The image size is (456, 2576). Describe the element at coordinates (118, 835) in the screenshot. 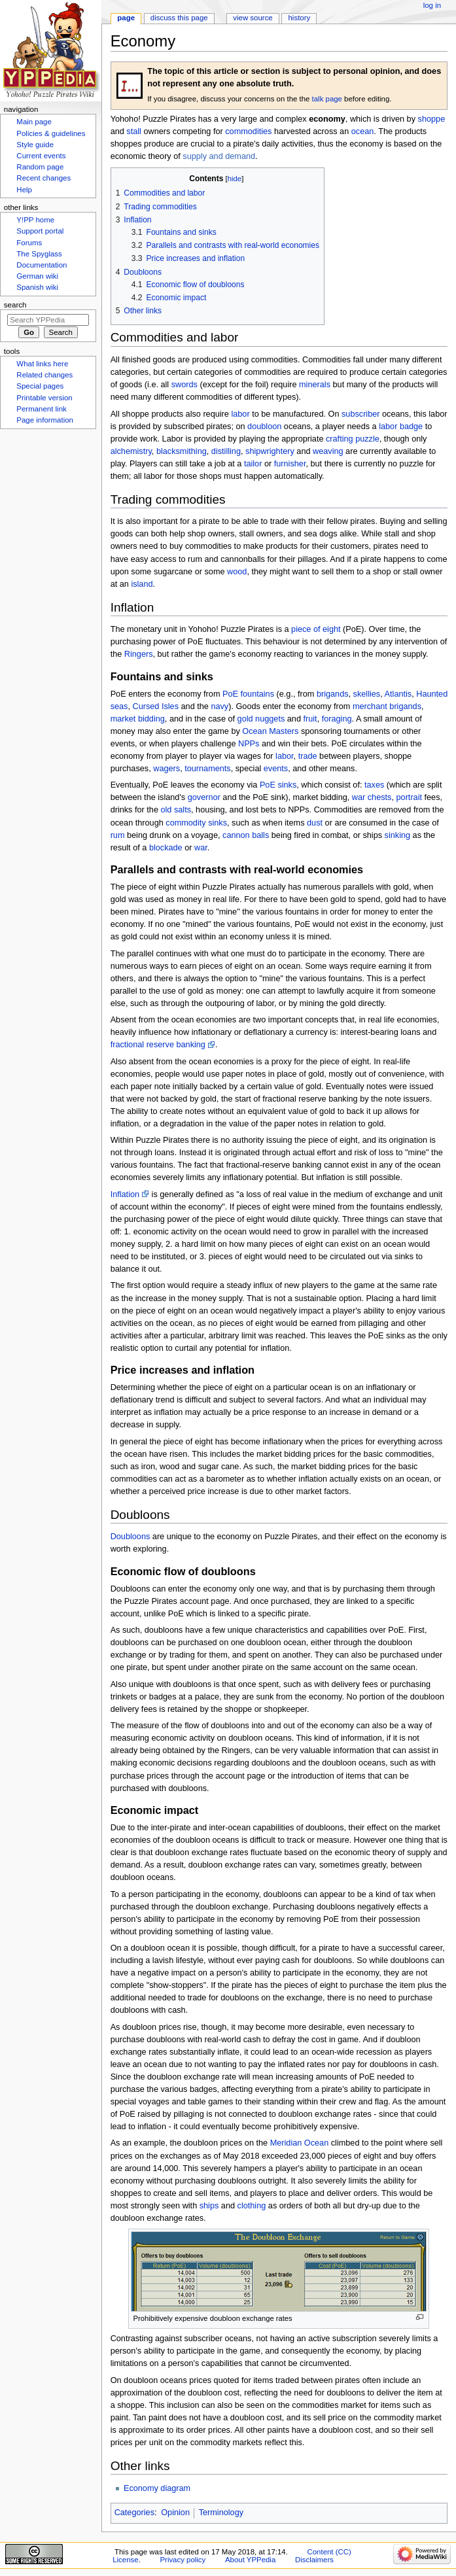

I see `rum` at that location.